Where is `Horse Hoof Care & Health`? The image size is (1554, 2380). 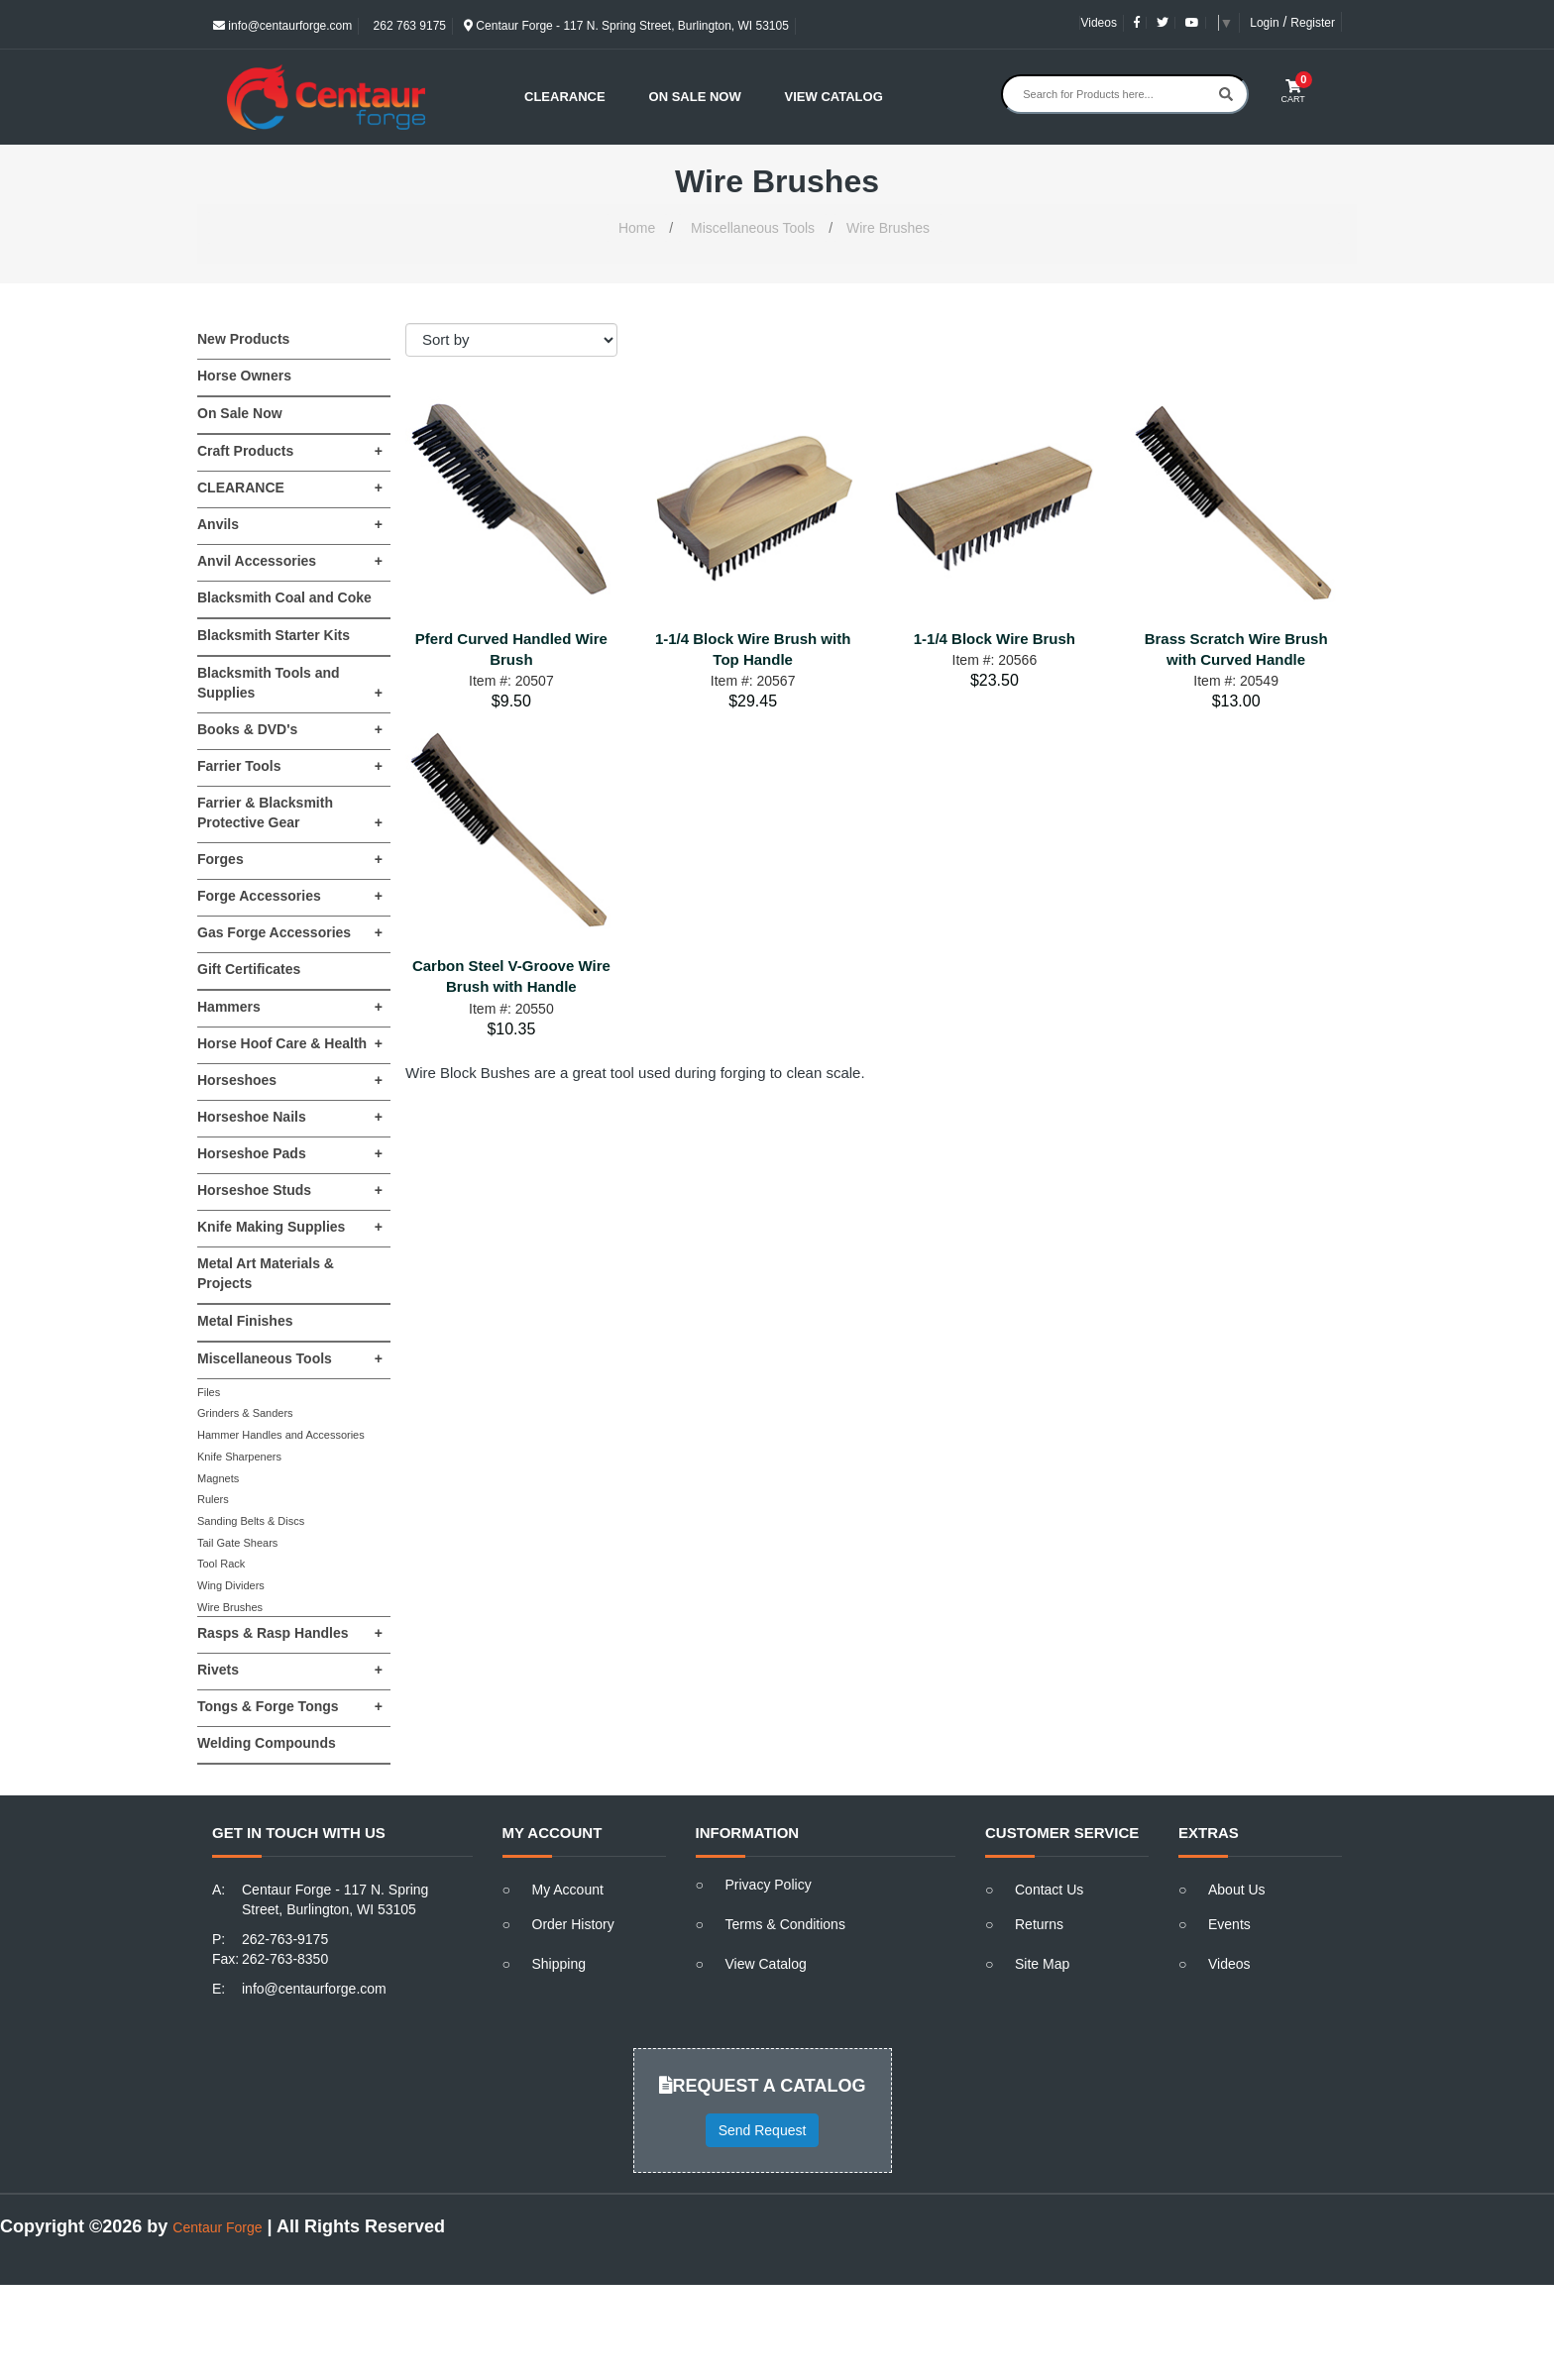 Horse Hoof Care & Health is located at coordinates (290, 1043).